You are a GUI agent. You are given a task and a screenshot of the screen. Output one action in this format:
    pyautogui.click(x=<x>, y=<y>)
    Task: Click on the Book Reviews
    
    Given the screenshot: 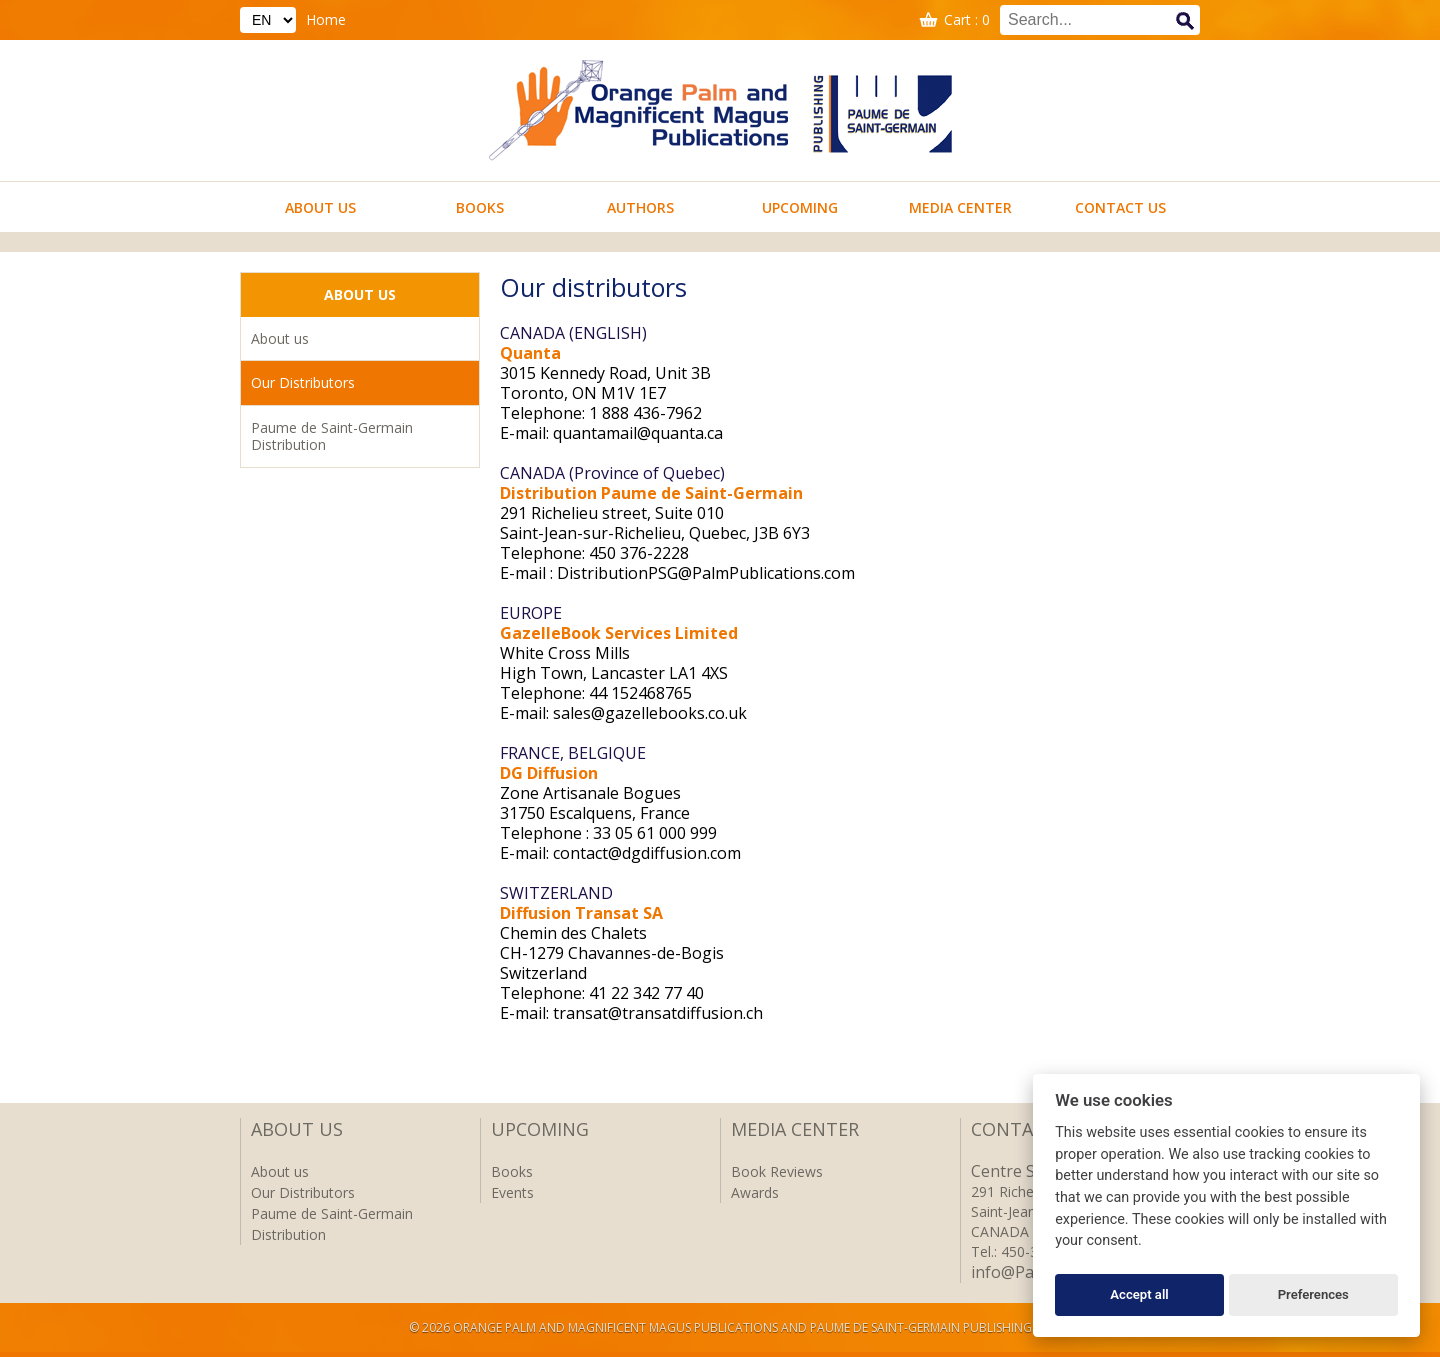 What is the action you would take?
    pyautogui.click(x=777, y=1171)
    